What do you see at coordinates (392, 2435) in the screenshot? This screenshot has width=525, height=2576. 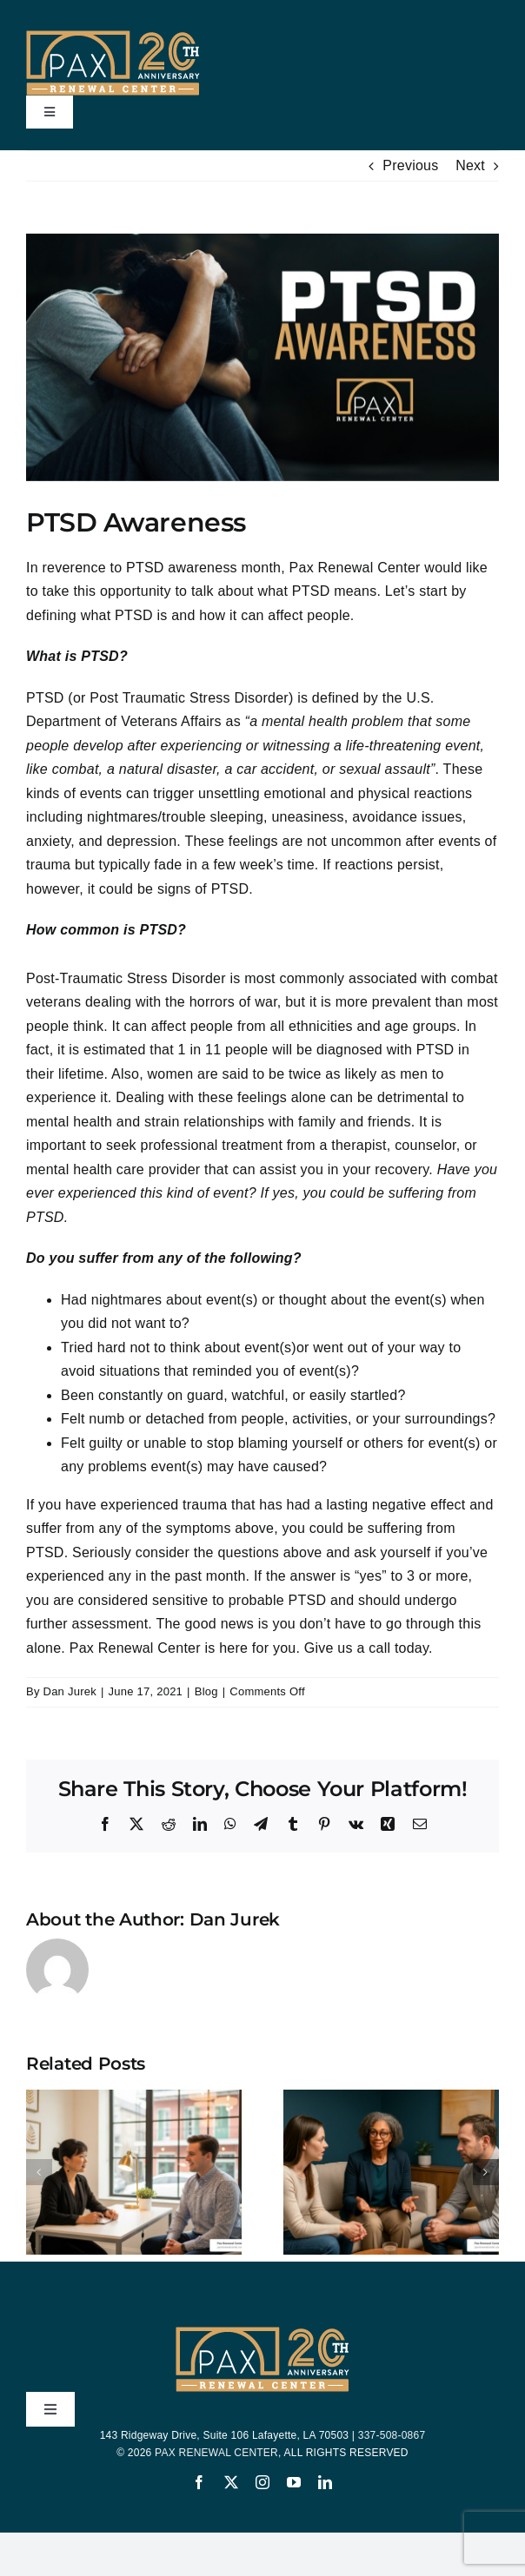 I see `337-508-0867` at bounding box center [392, 2435].